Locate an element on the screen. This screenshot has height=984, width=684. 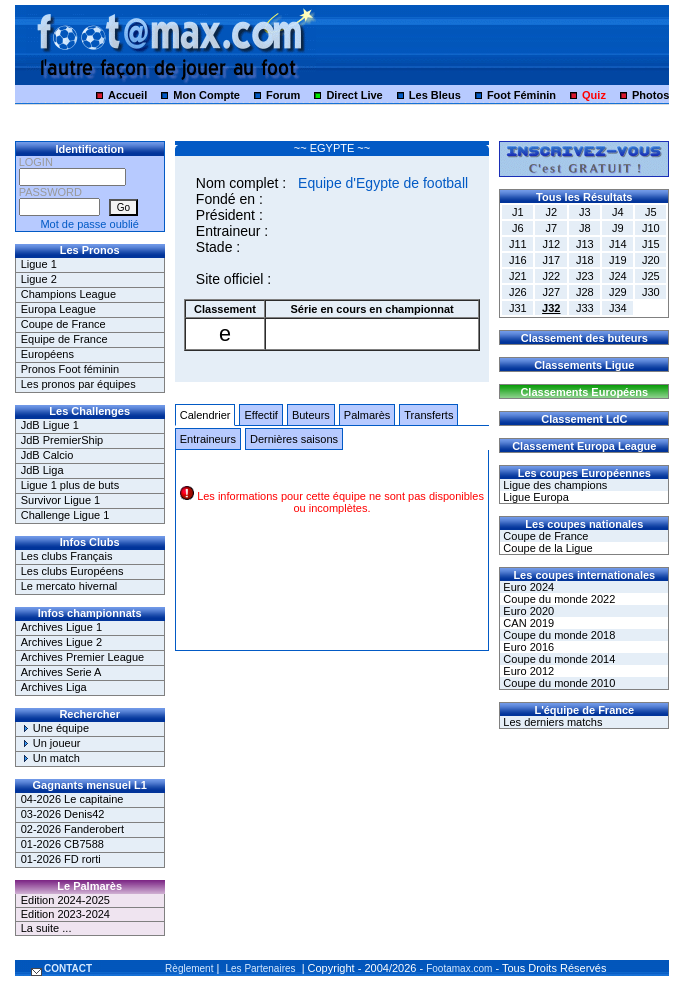
Le mercato hivernal is located at coordinates (69, 586).